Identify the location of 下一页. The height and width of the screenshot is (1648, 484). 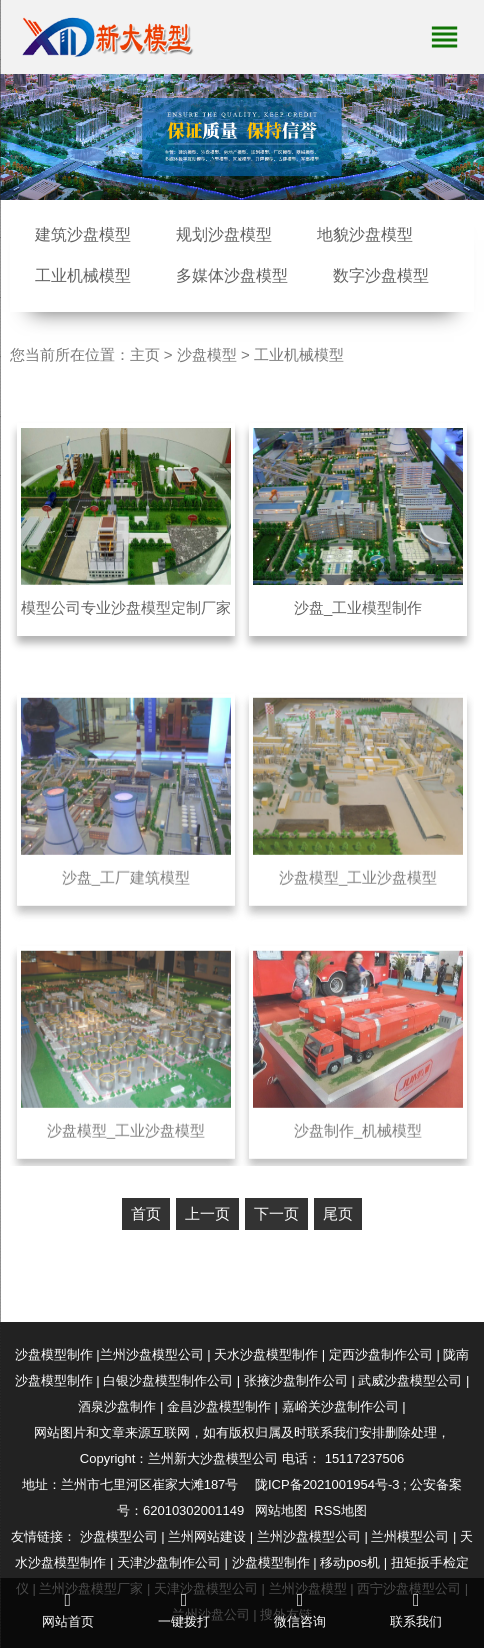
(276, 1213).